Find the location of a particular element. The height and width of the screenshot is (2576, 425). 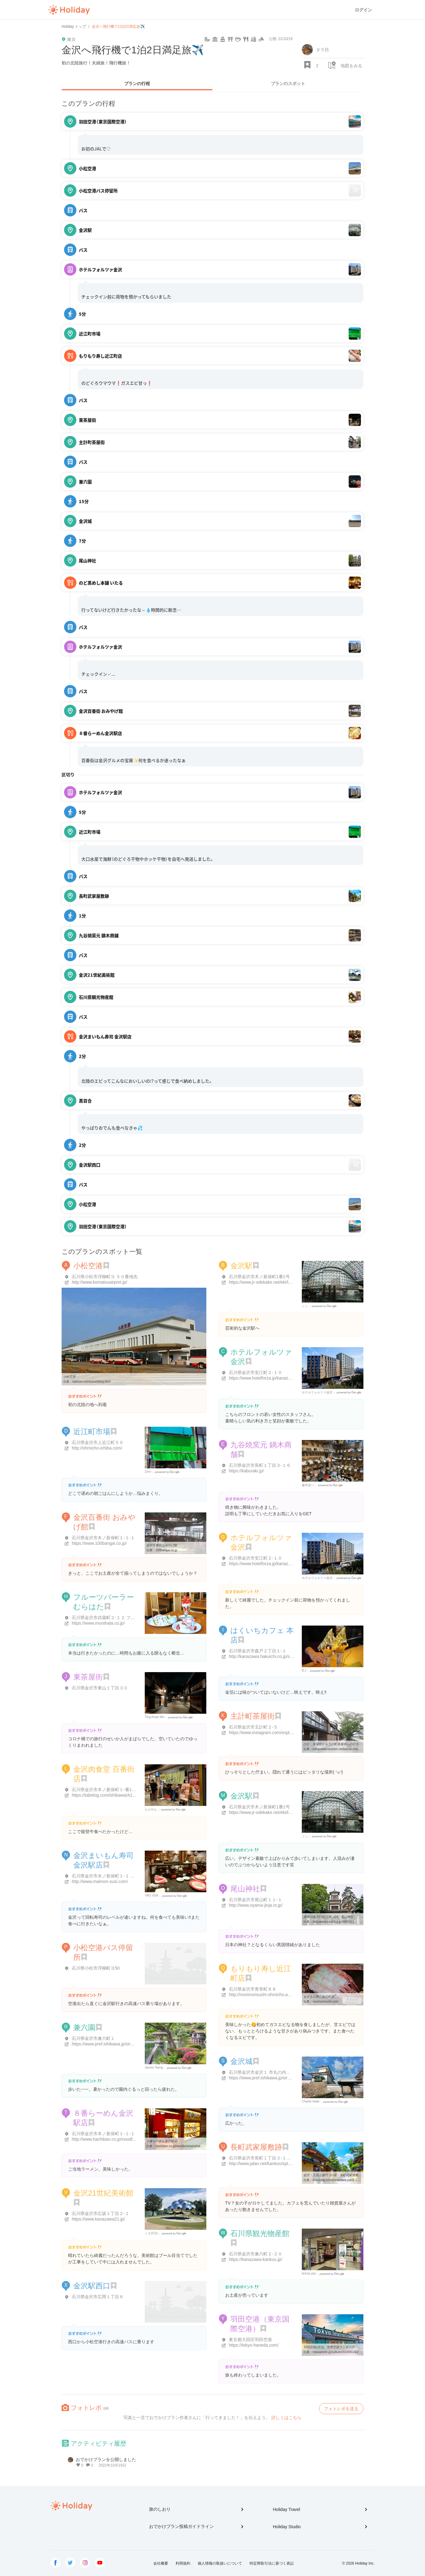

金沢百番街おみやげ館 is located at coordinates (161, 1545).